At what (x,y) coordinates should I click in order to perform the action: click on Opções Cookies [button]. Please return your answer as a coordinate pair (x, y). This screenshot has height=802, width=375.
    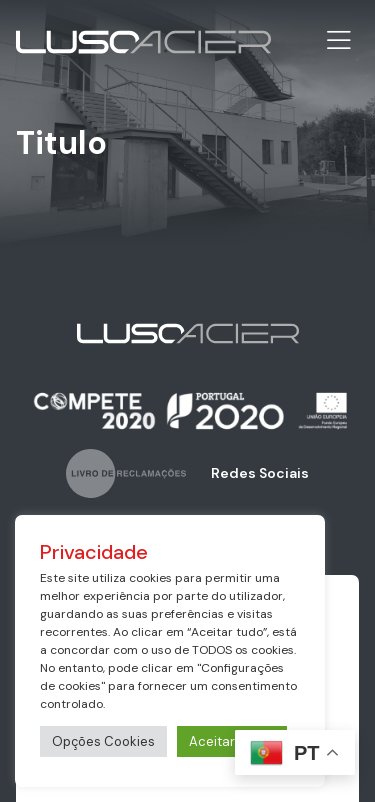
    Looking at the image, I should click on (103, 741).